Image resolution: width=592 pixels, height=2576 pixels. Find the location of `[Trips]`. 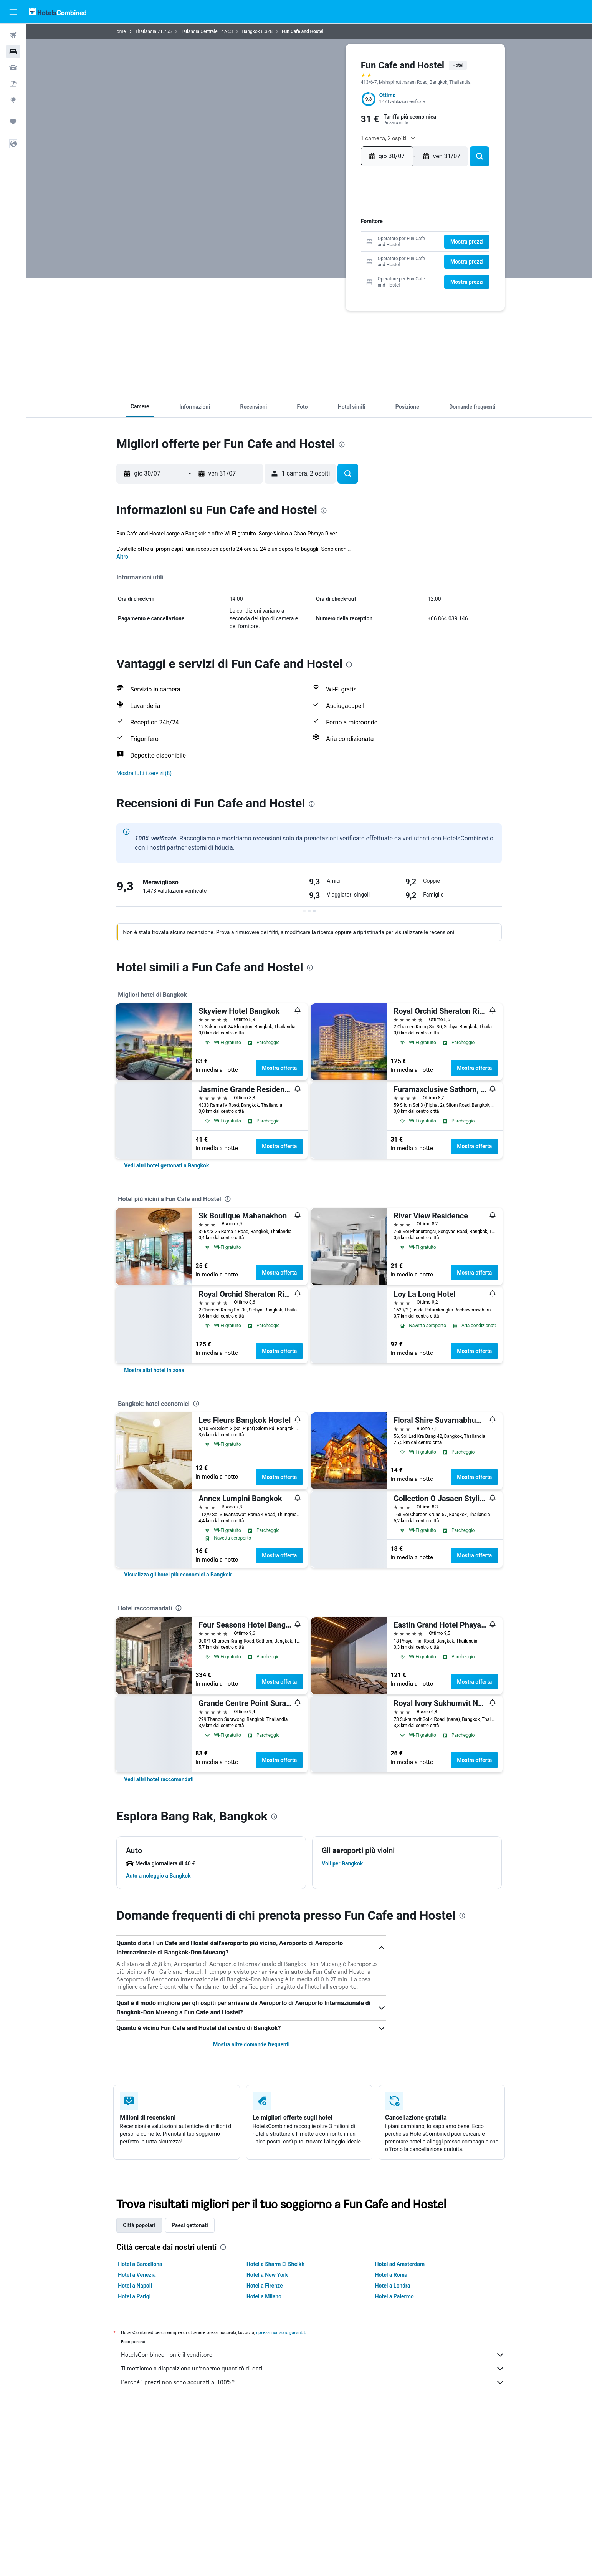

[Trips] is located at coordinates (13, 121).